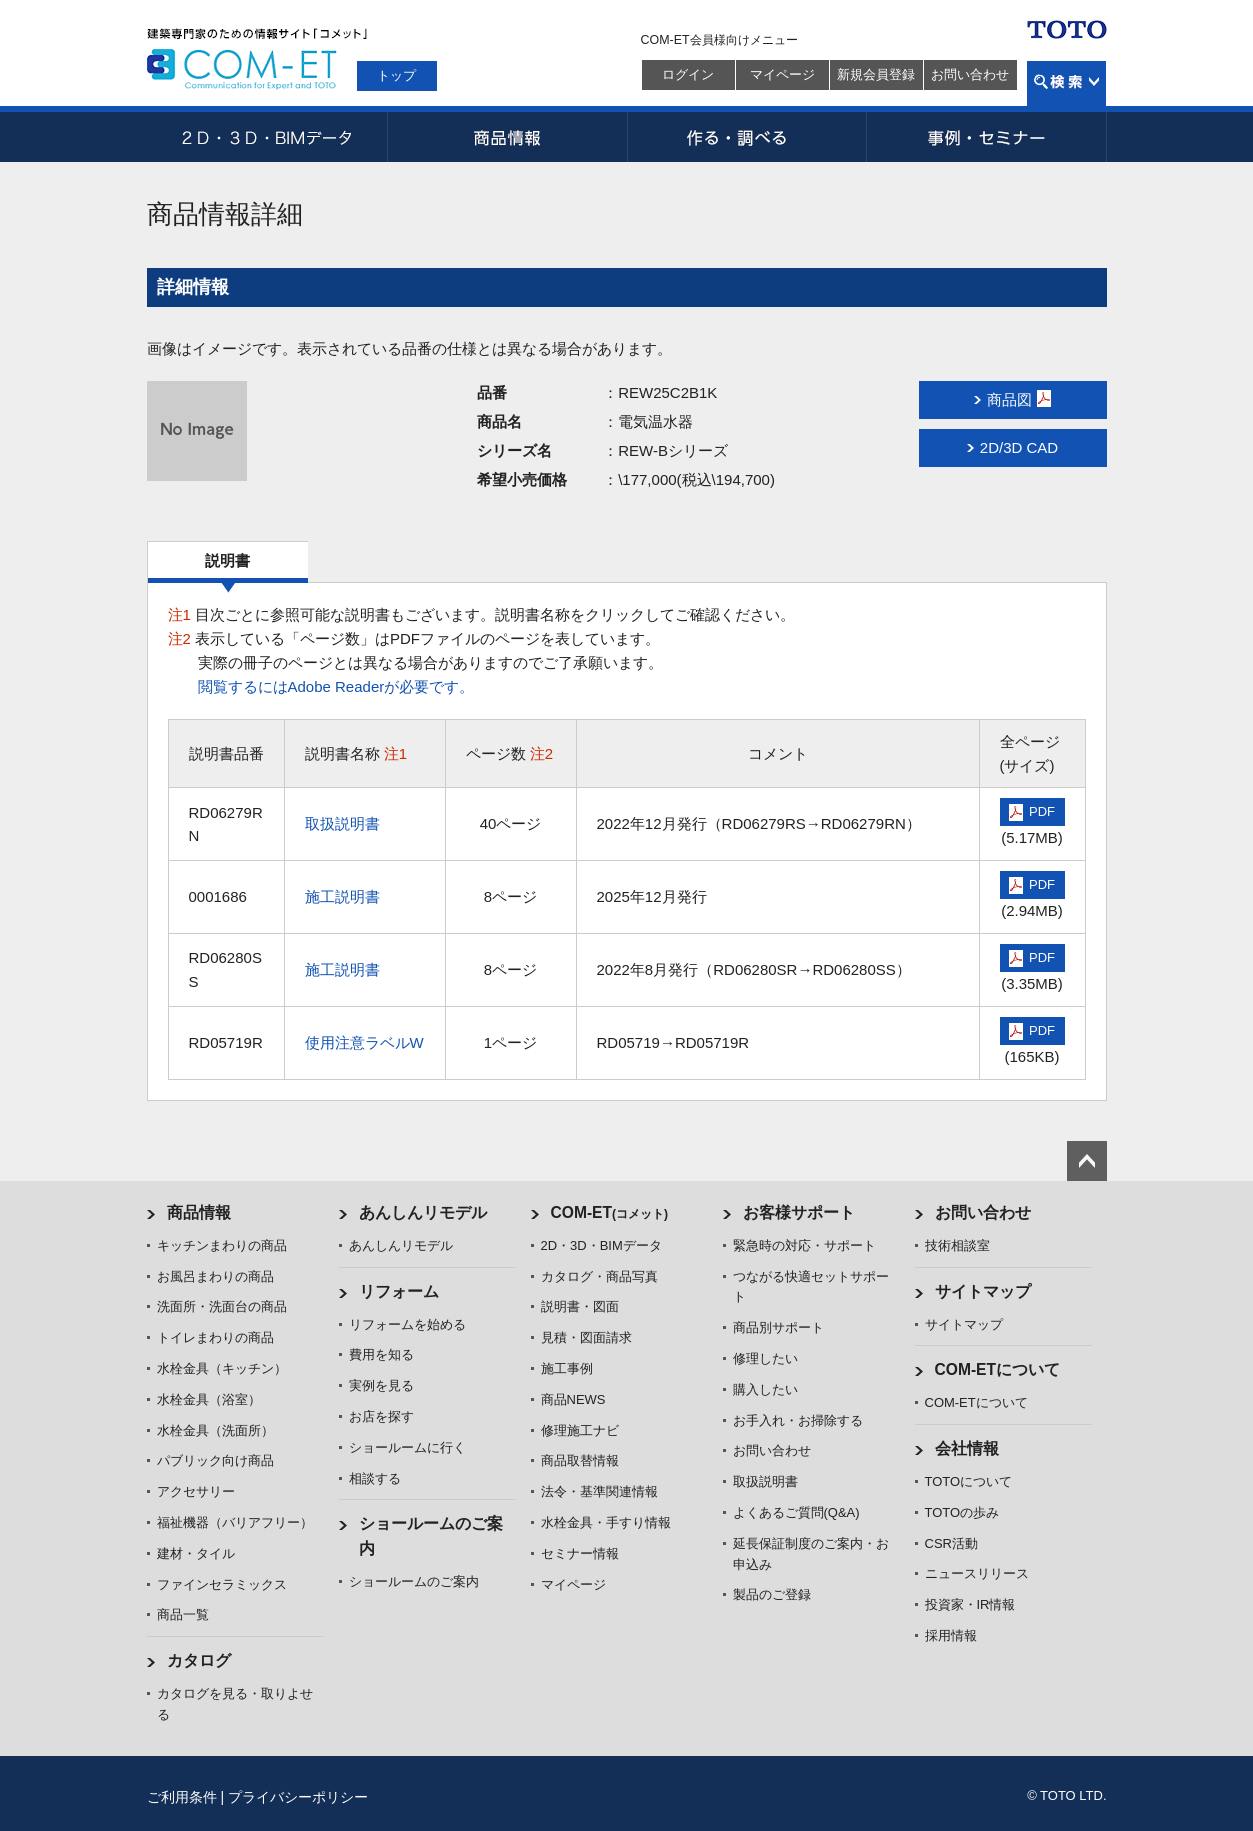  Describe the element at coordinates (215, 1460) in the screenshot. I see `パブリック向け商品` at that location.